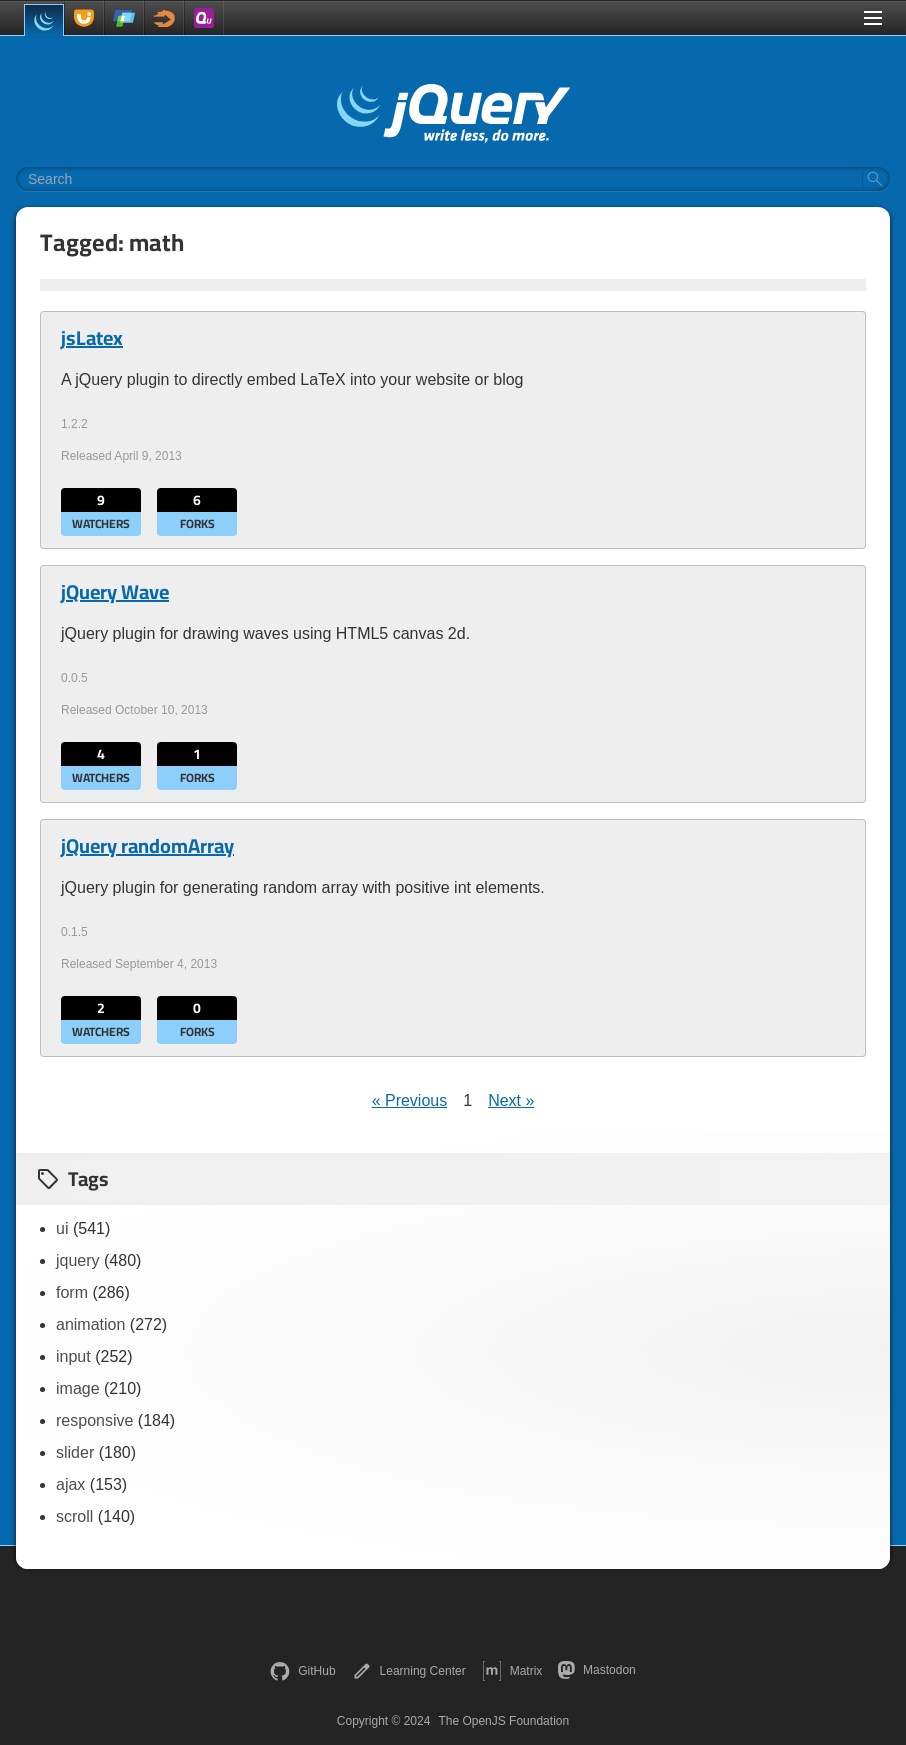  I want to click on jQuery Wave, so click(115, 592).